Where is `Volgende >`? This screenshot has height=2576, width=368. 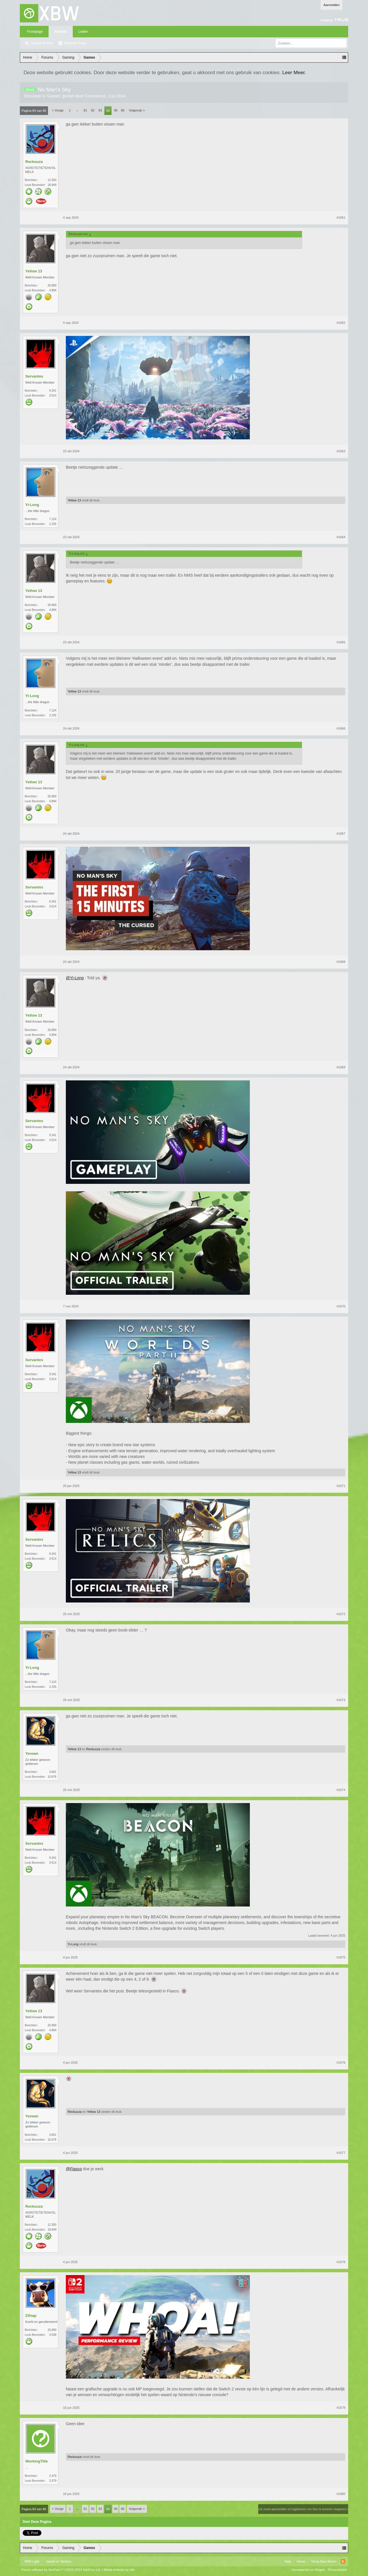 Volgende > is located at coordinates (137, 110).